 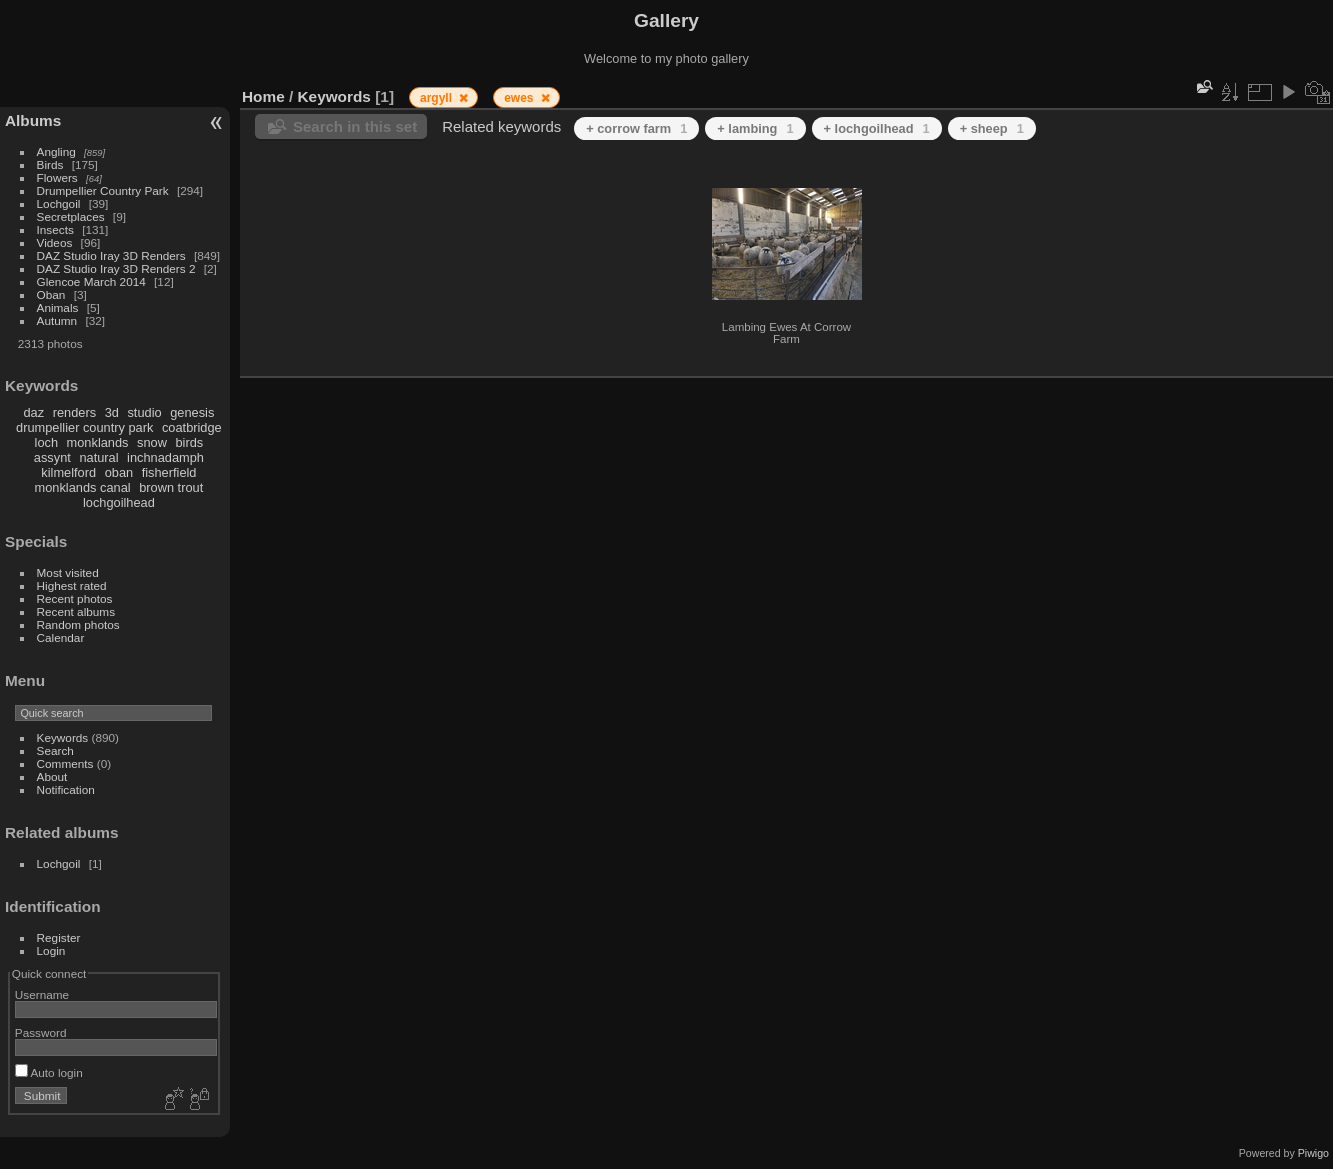 I want to click on Drumpellier Country Park, so click(x=103, y=190).